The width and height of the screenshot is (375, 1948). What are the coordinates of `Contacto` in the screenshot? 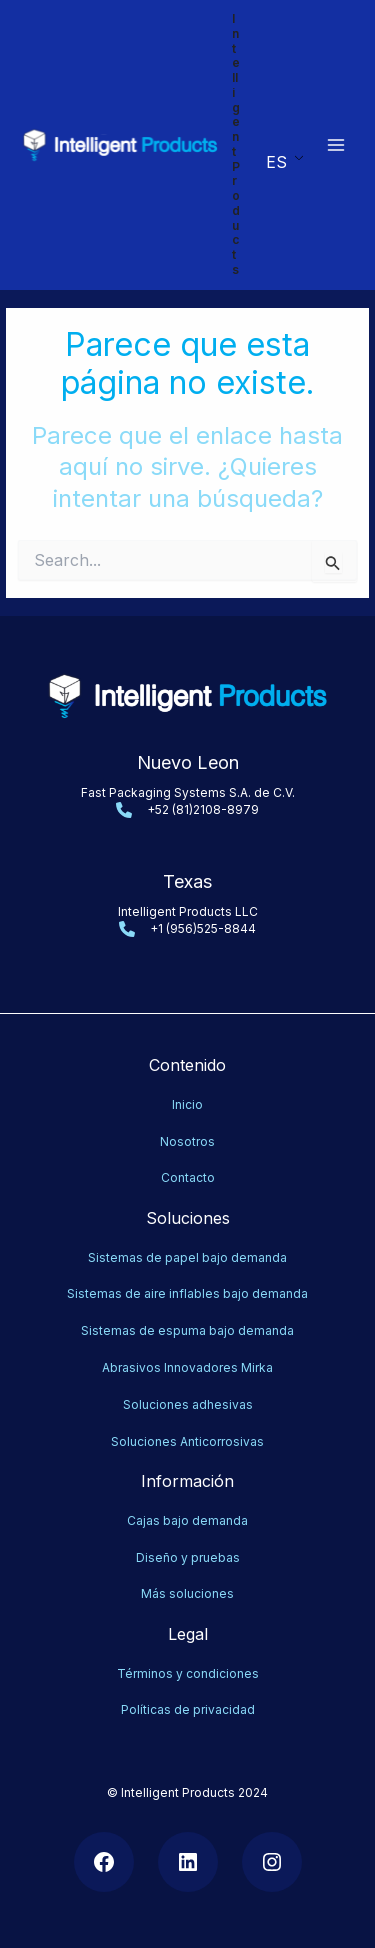 It's located at (188, 1177).